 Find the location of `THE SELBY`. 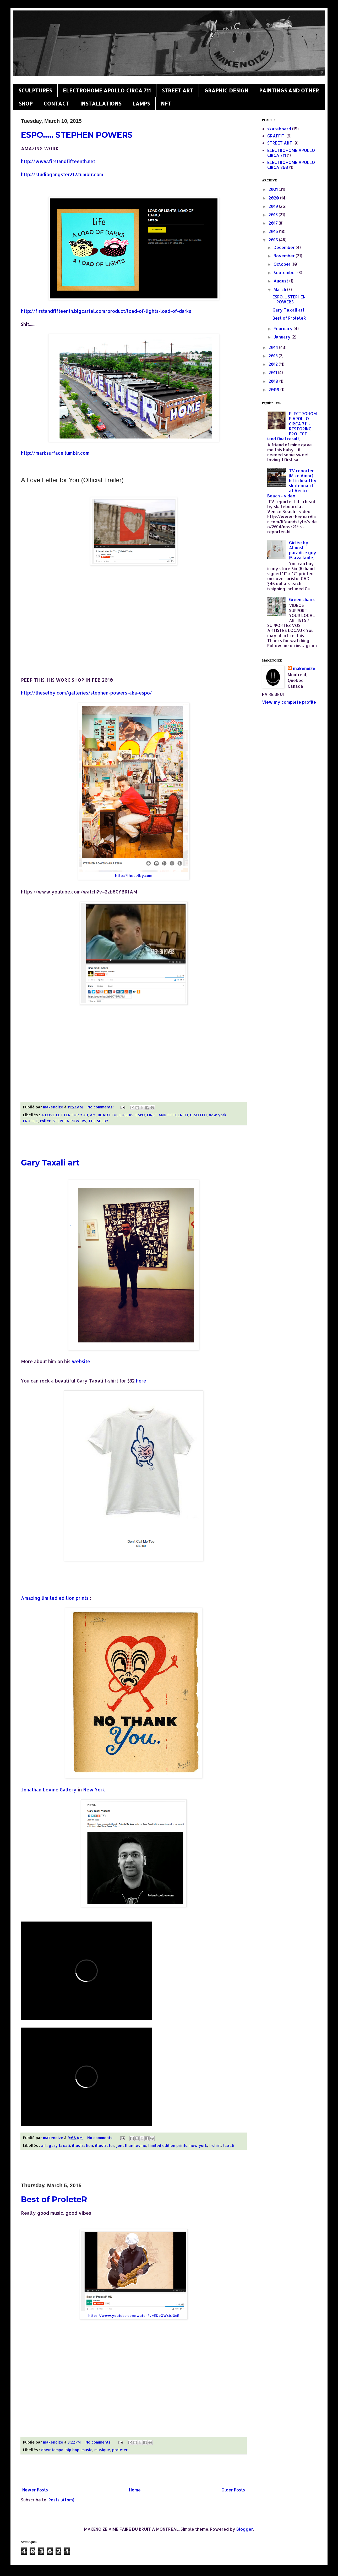

THE SELBY is located at coordinates (98, 1120).